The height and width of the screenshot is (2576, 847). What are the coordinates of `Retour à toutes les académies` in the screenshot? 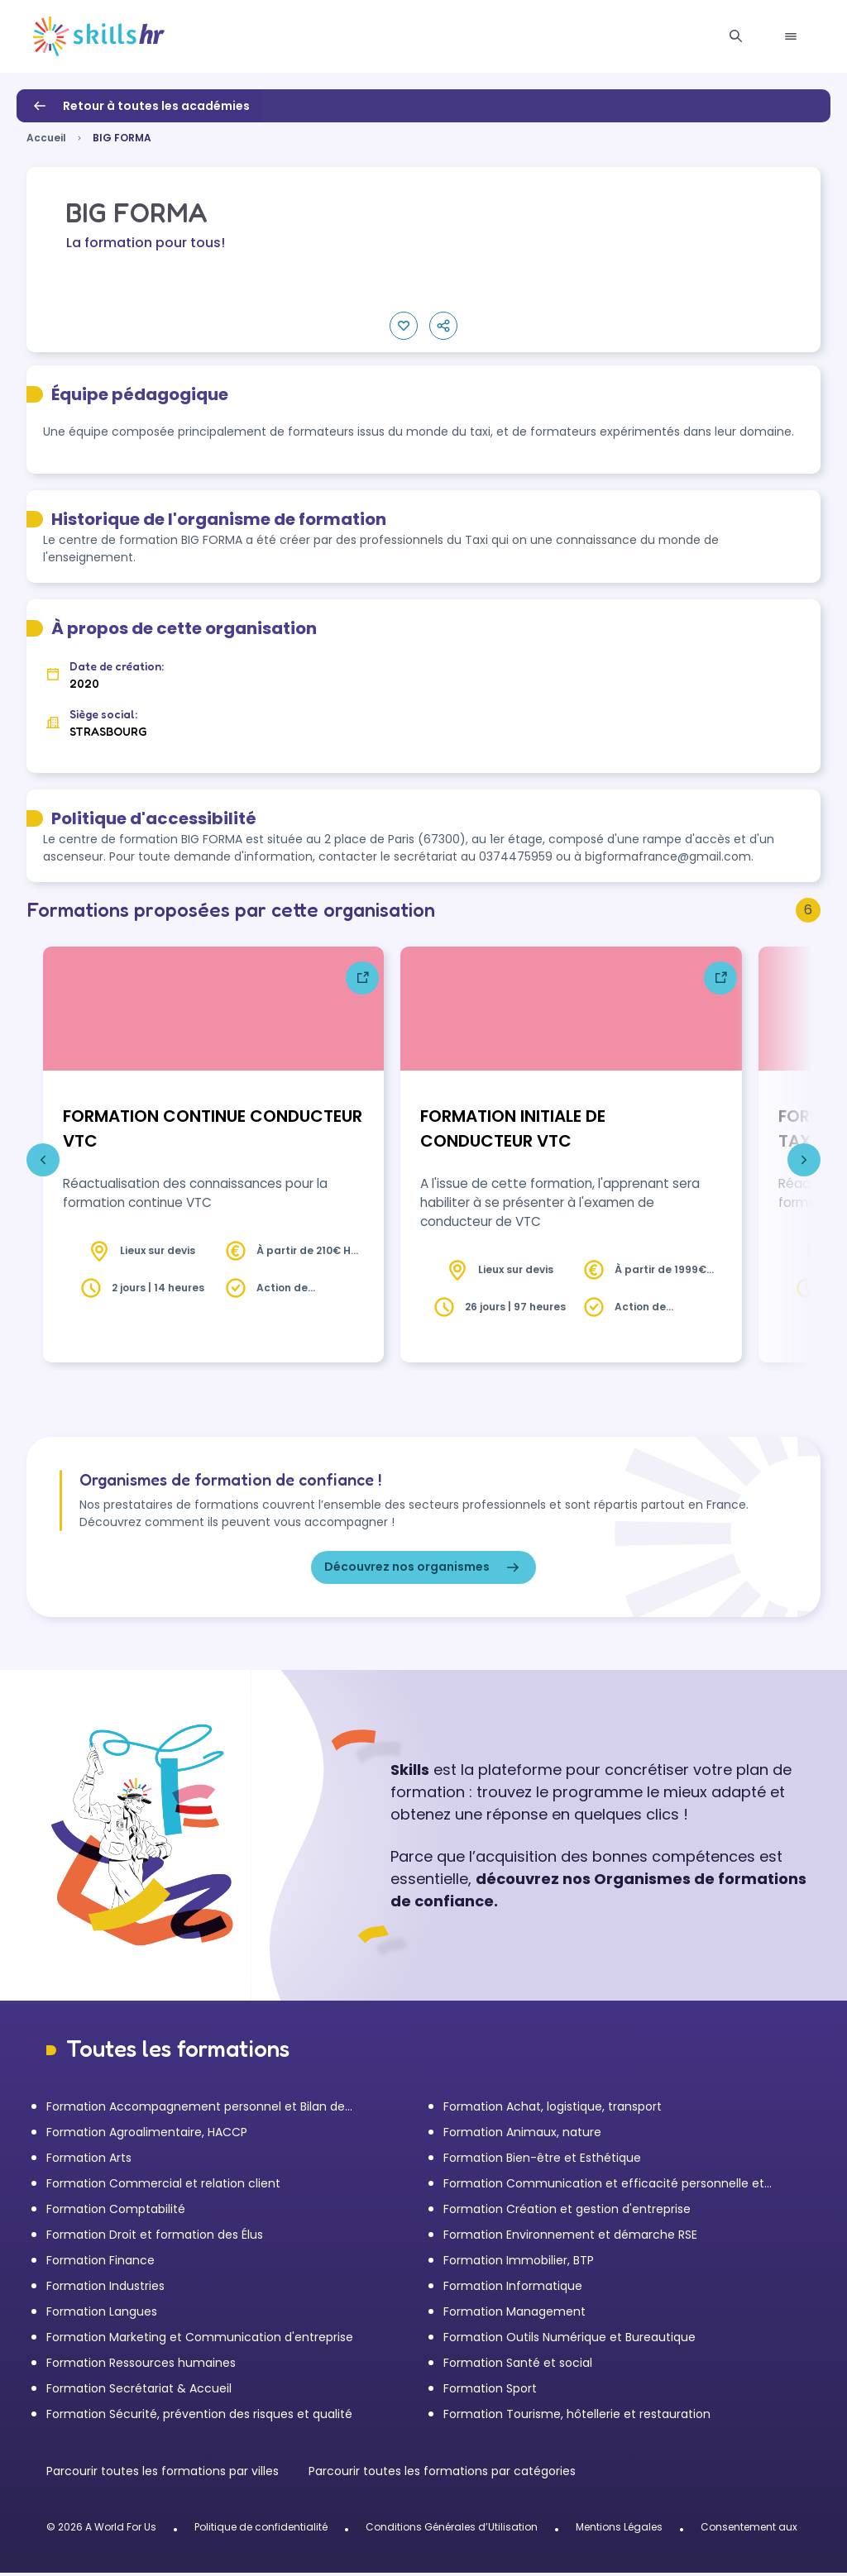 It's located at (140, 105).